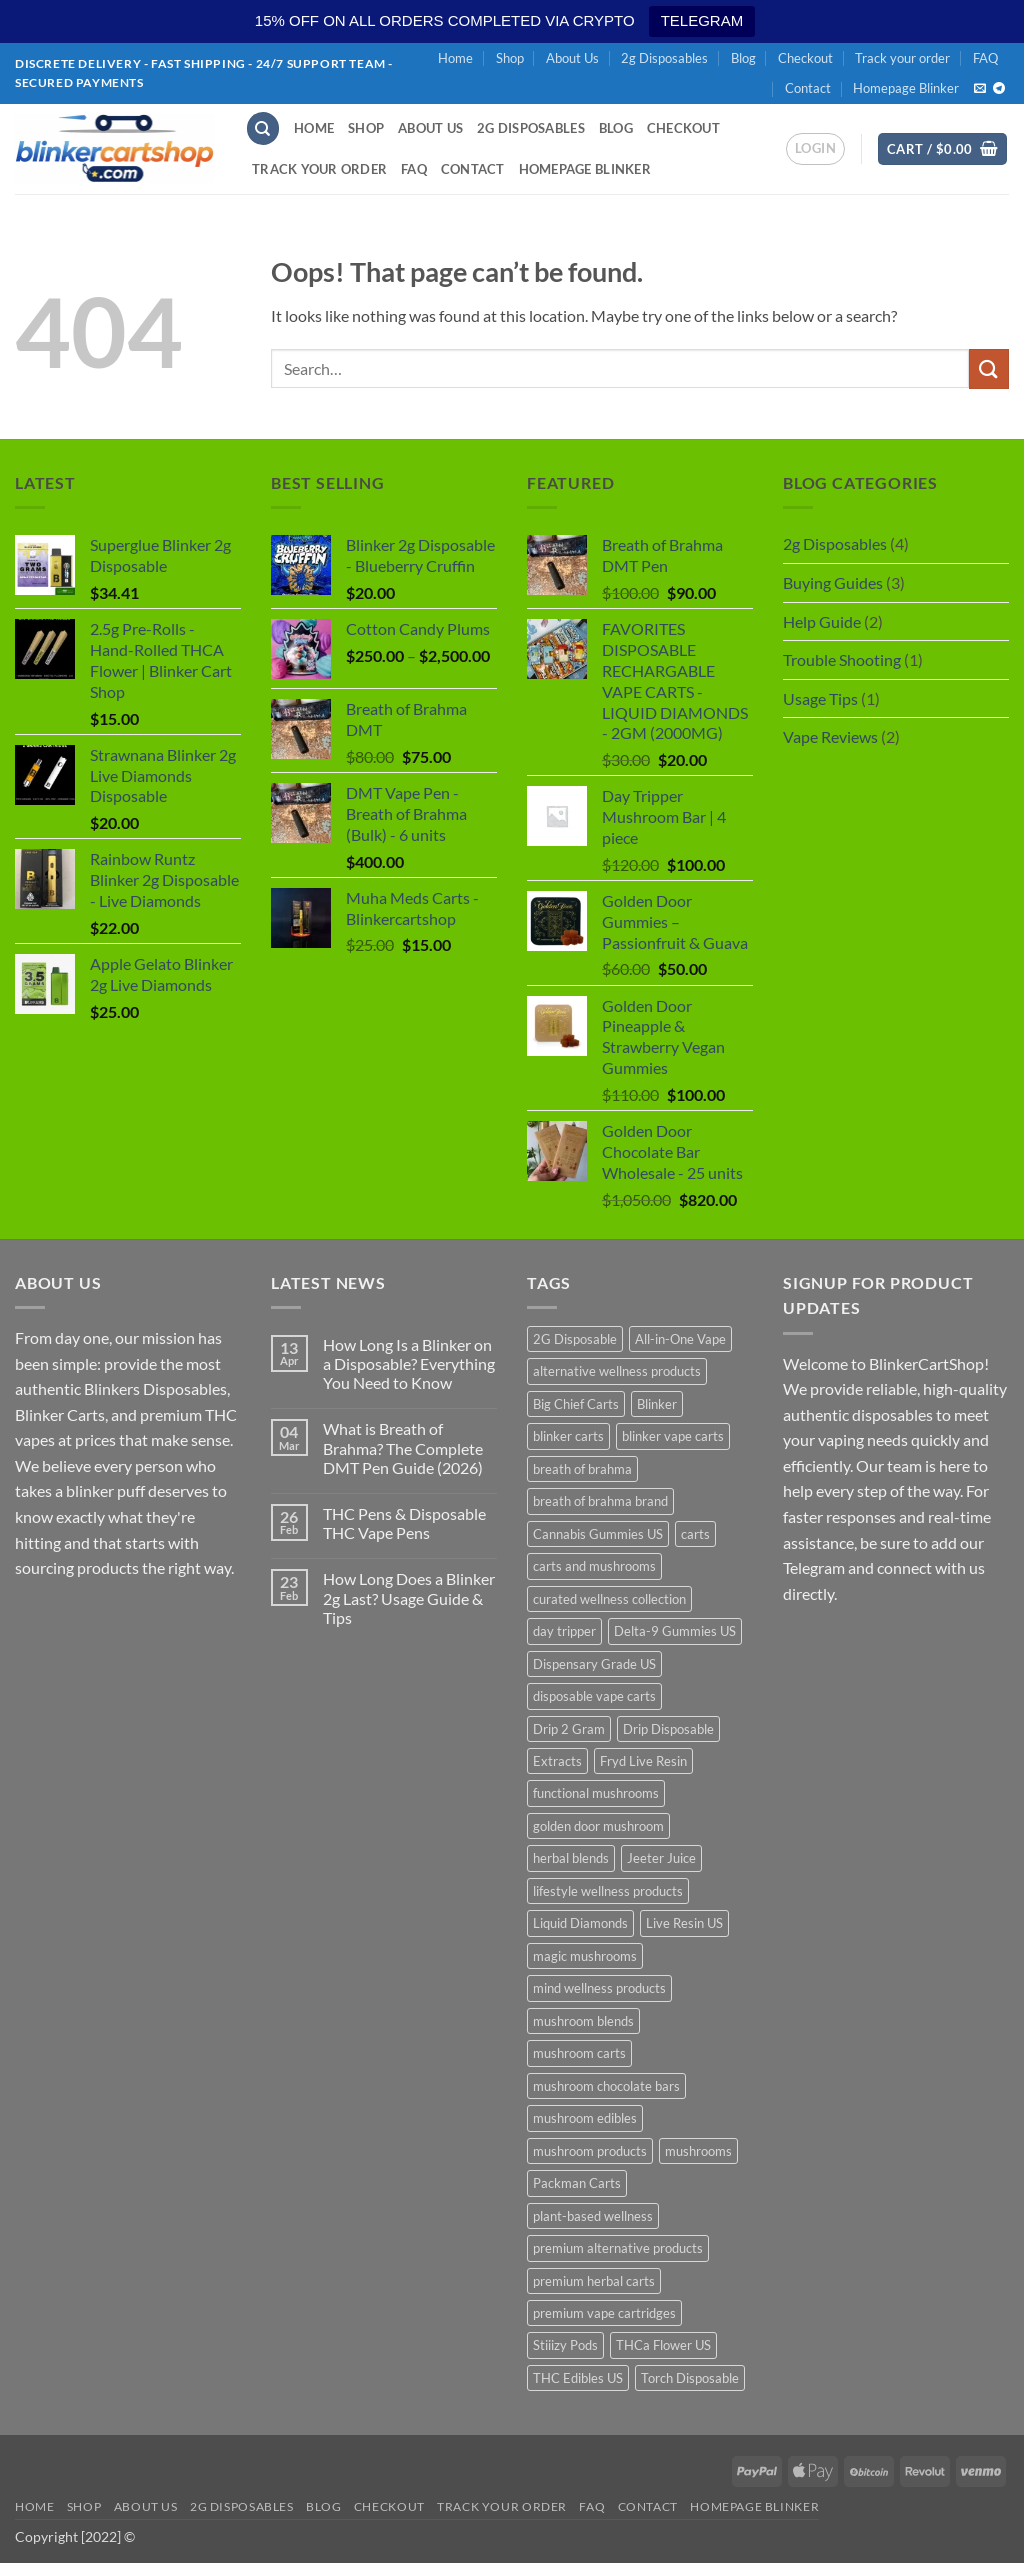 This screenshot has width=1024, height=2563. I want to click on Shop, so click(510, 58).